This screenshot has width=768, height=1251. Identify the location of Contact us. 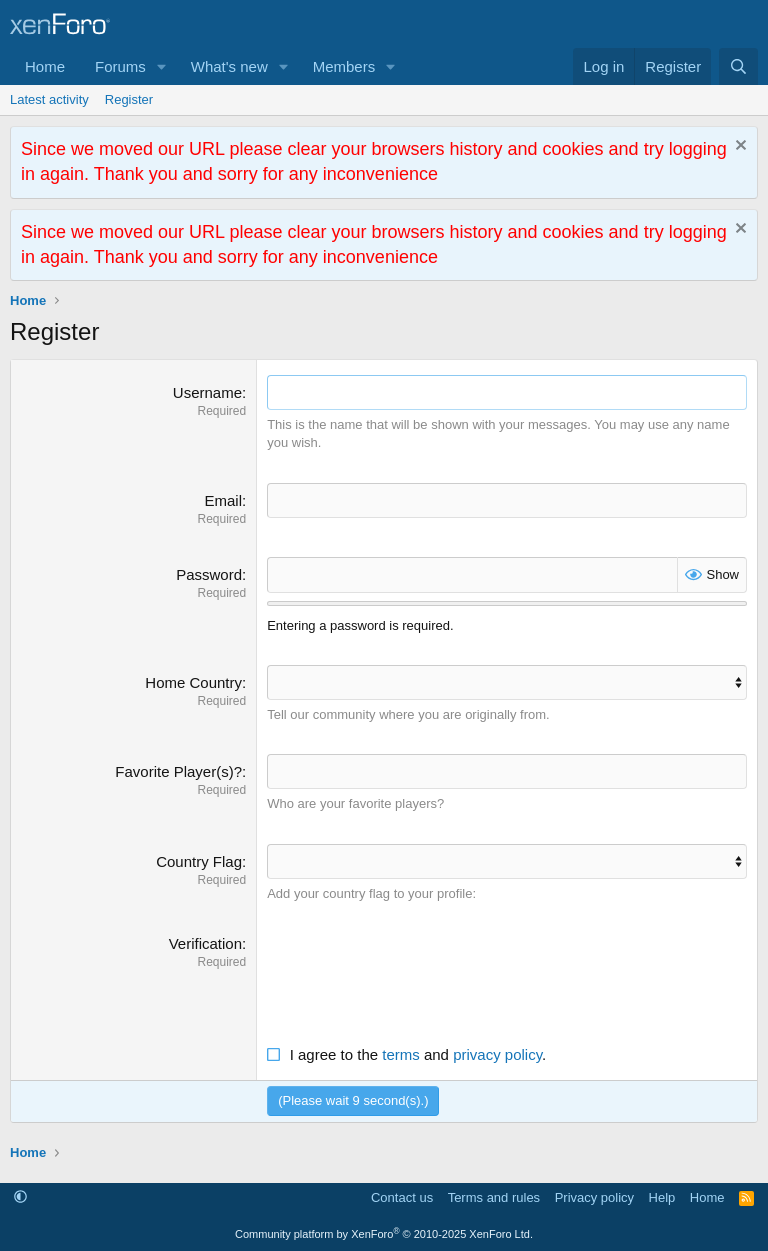
(402, 1196).